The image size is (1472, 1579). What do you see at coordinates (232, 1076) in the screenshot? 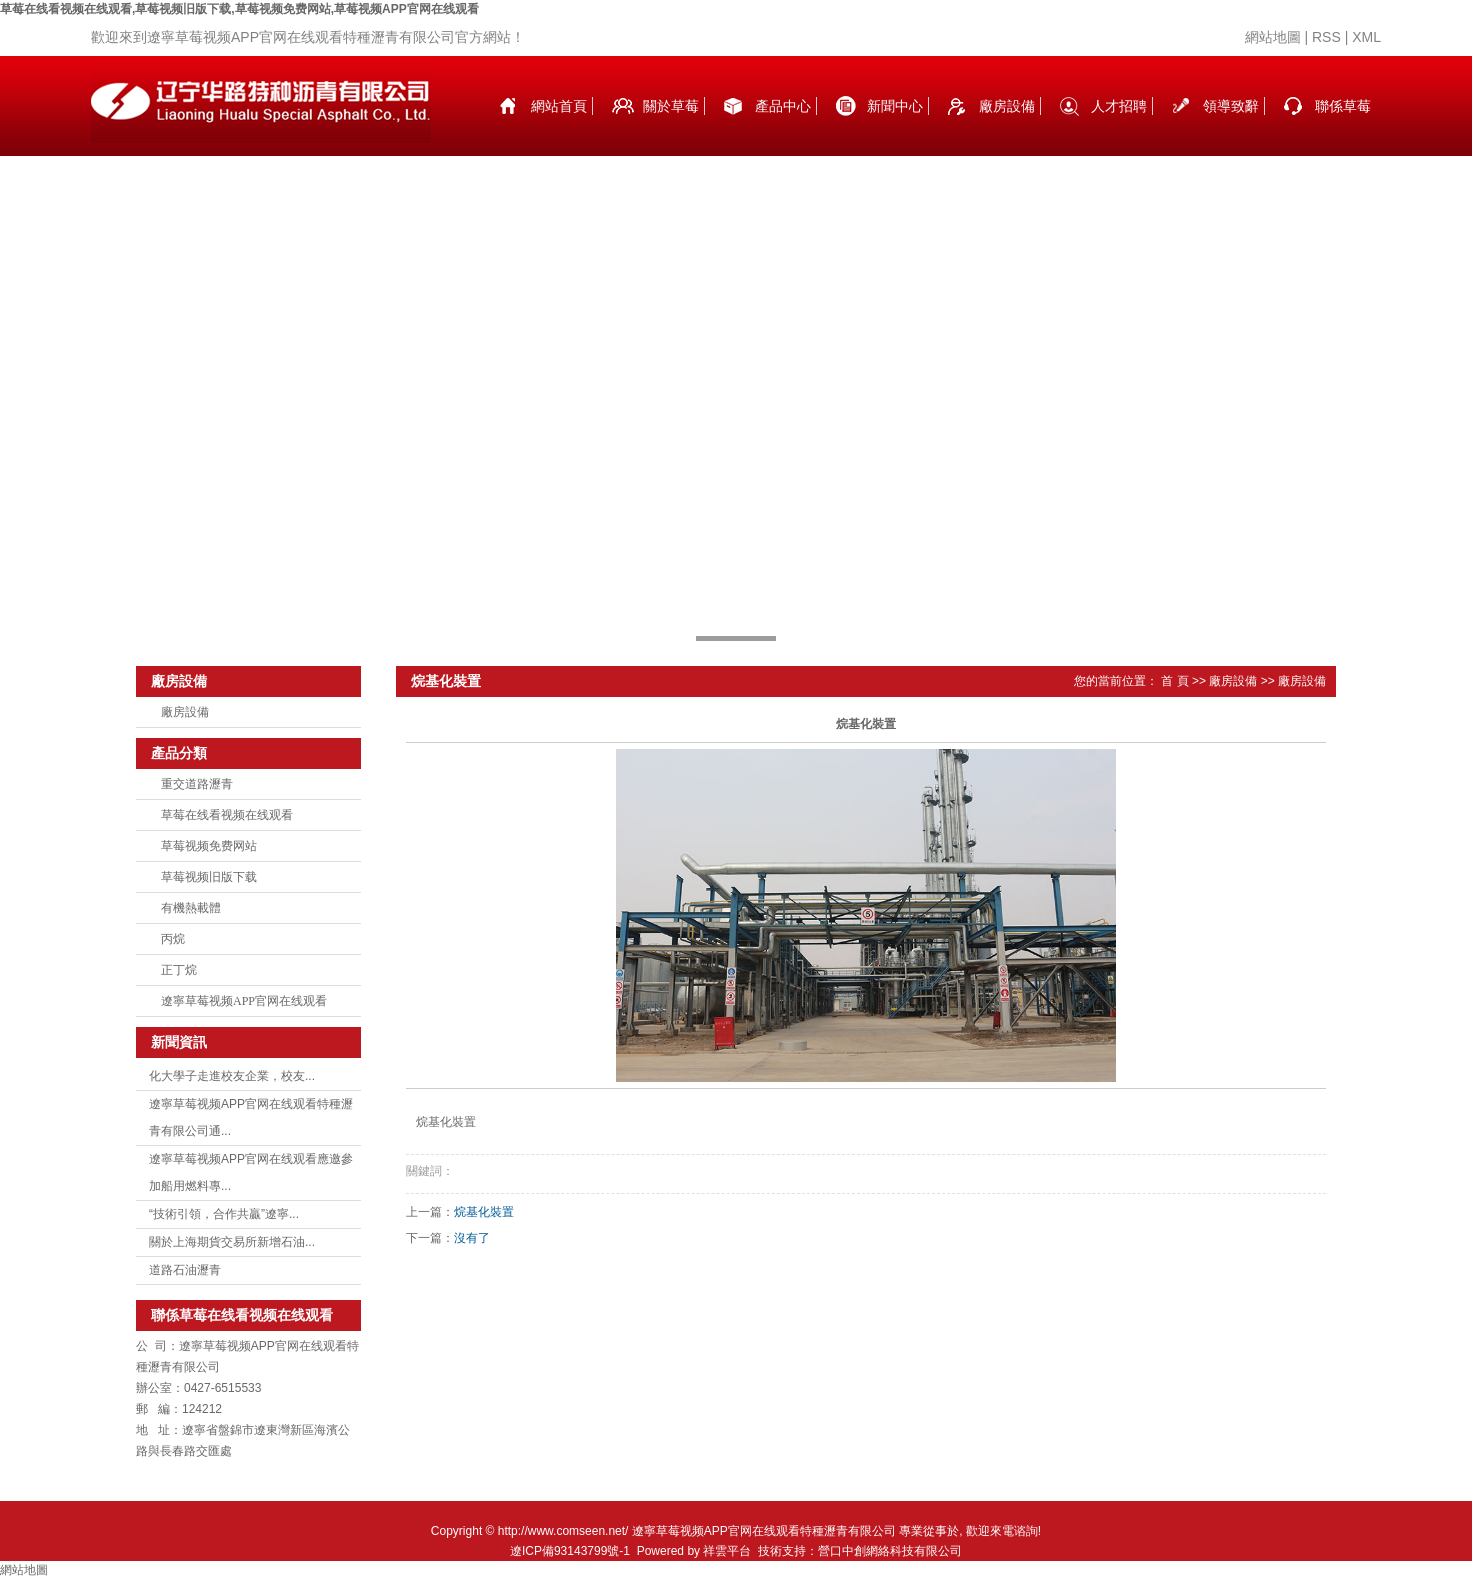
I see `化大學子走進校友企業，校友...` at bounding box center [232, 1076].